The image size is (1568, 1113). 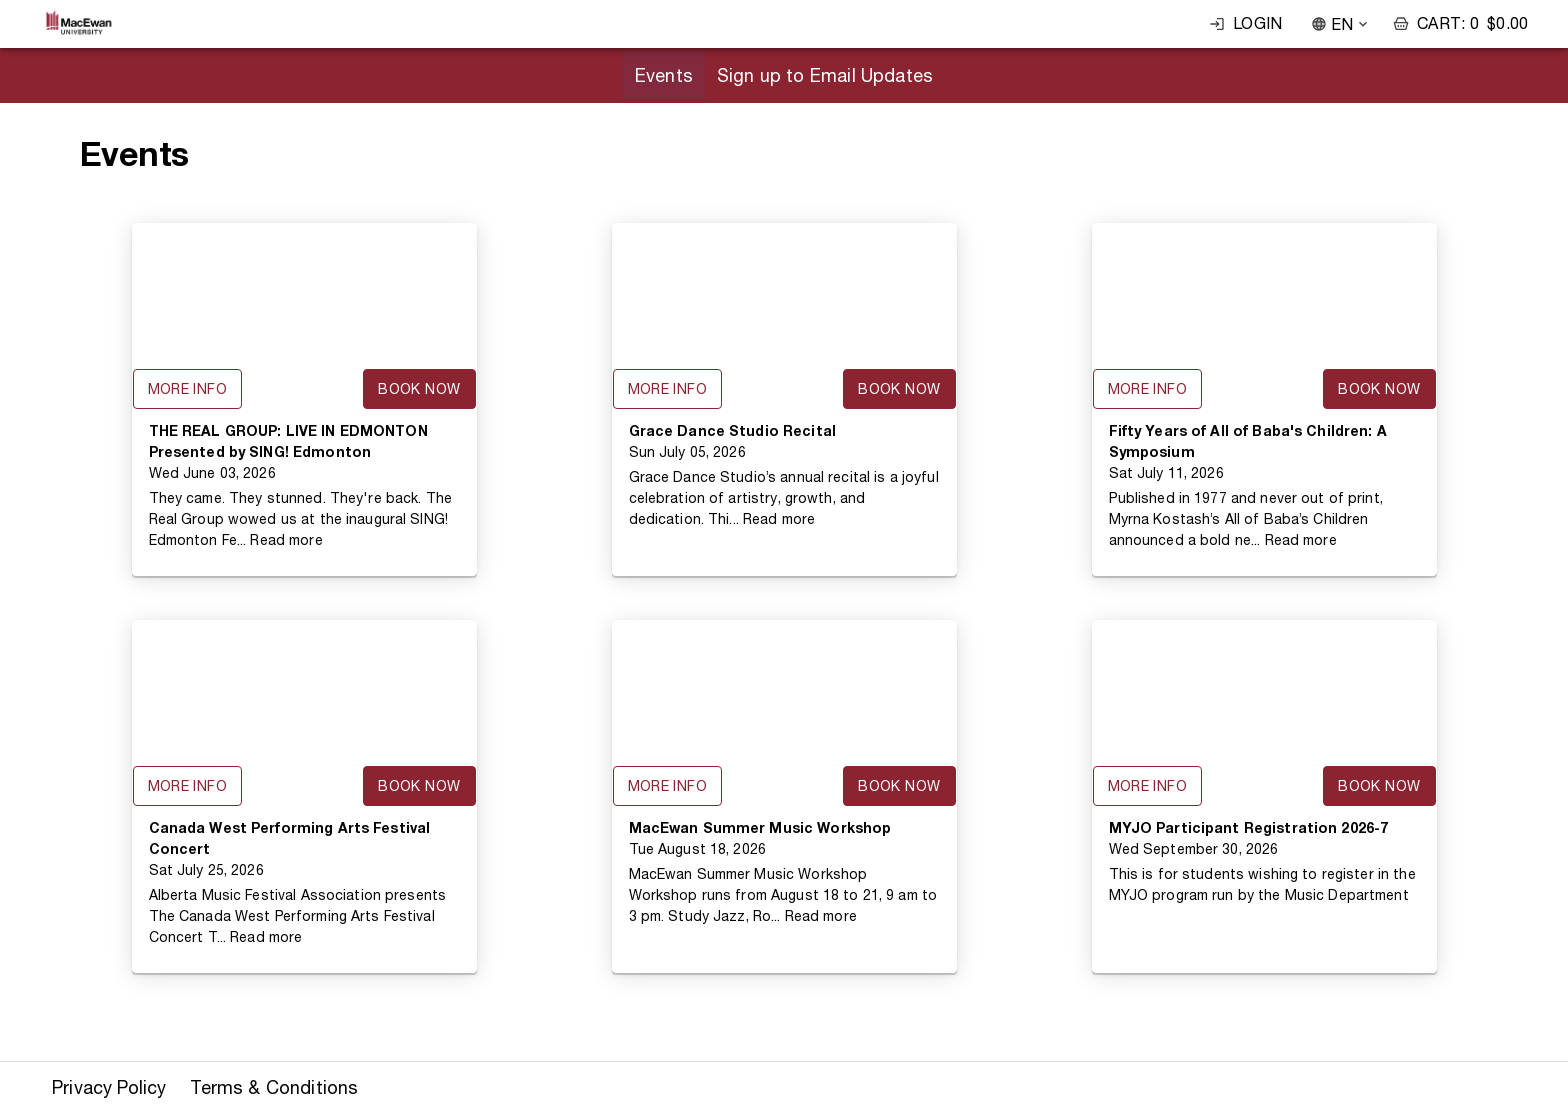 What do you see at coordinates (188, 389) in the screenshot?
I see `More Info` at bounding box center [188, 389].